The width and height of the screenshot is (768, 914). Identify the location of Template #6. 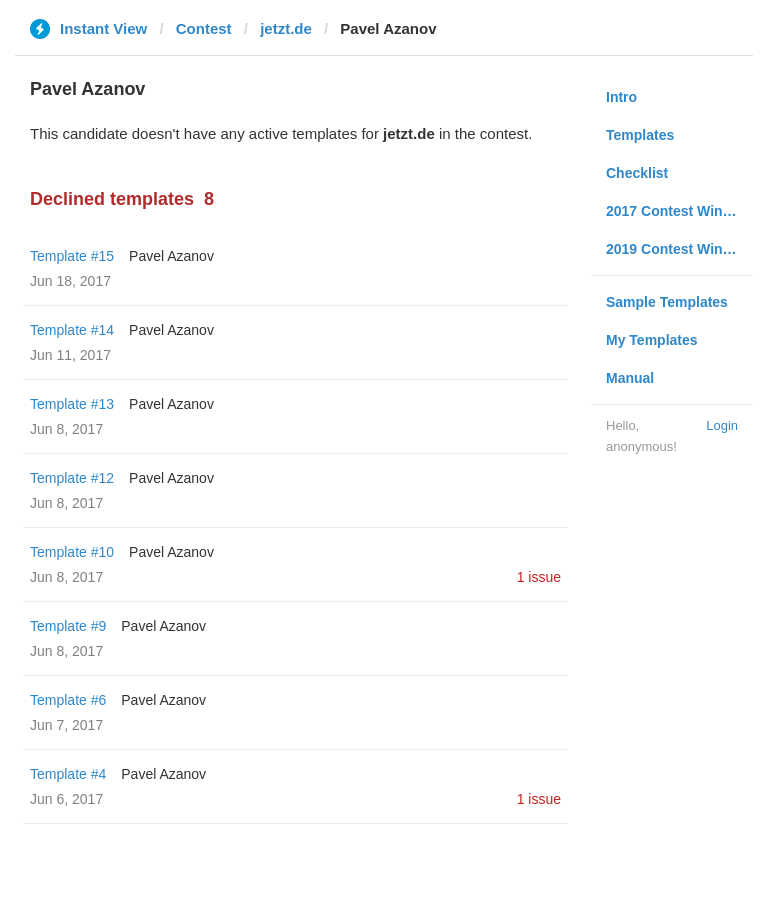
(68, 700).